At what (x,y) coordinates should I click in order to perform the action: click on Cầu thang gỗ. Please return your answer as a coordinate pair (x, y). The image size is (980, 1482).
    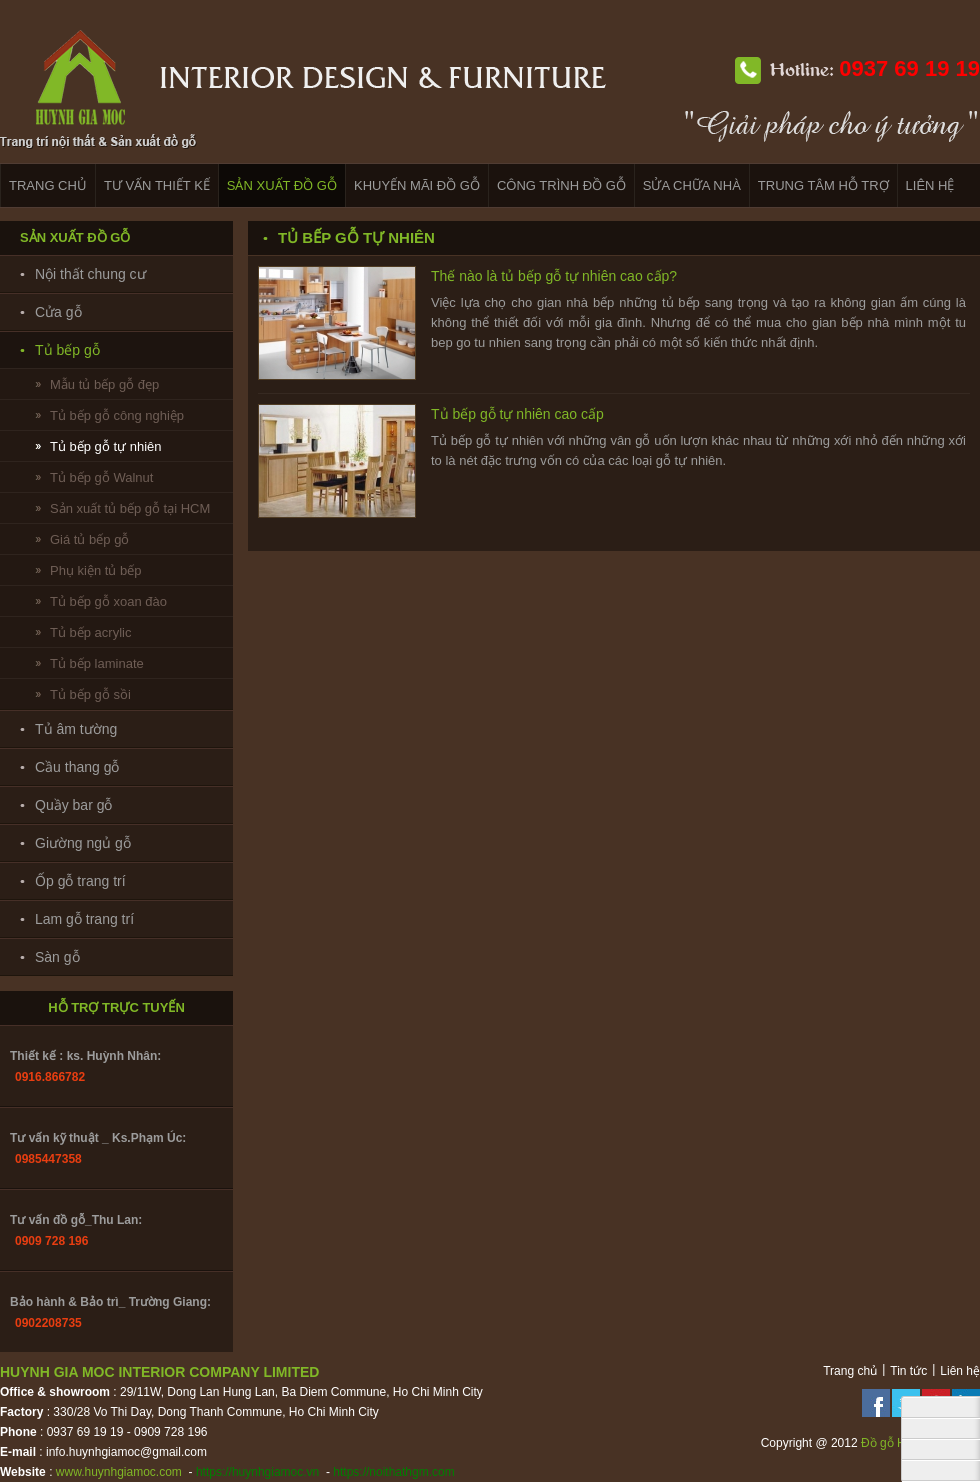
    Looking at the image, I should click on (77, 767).